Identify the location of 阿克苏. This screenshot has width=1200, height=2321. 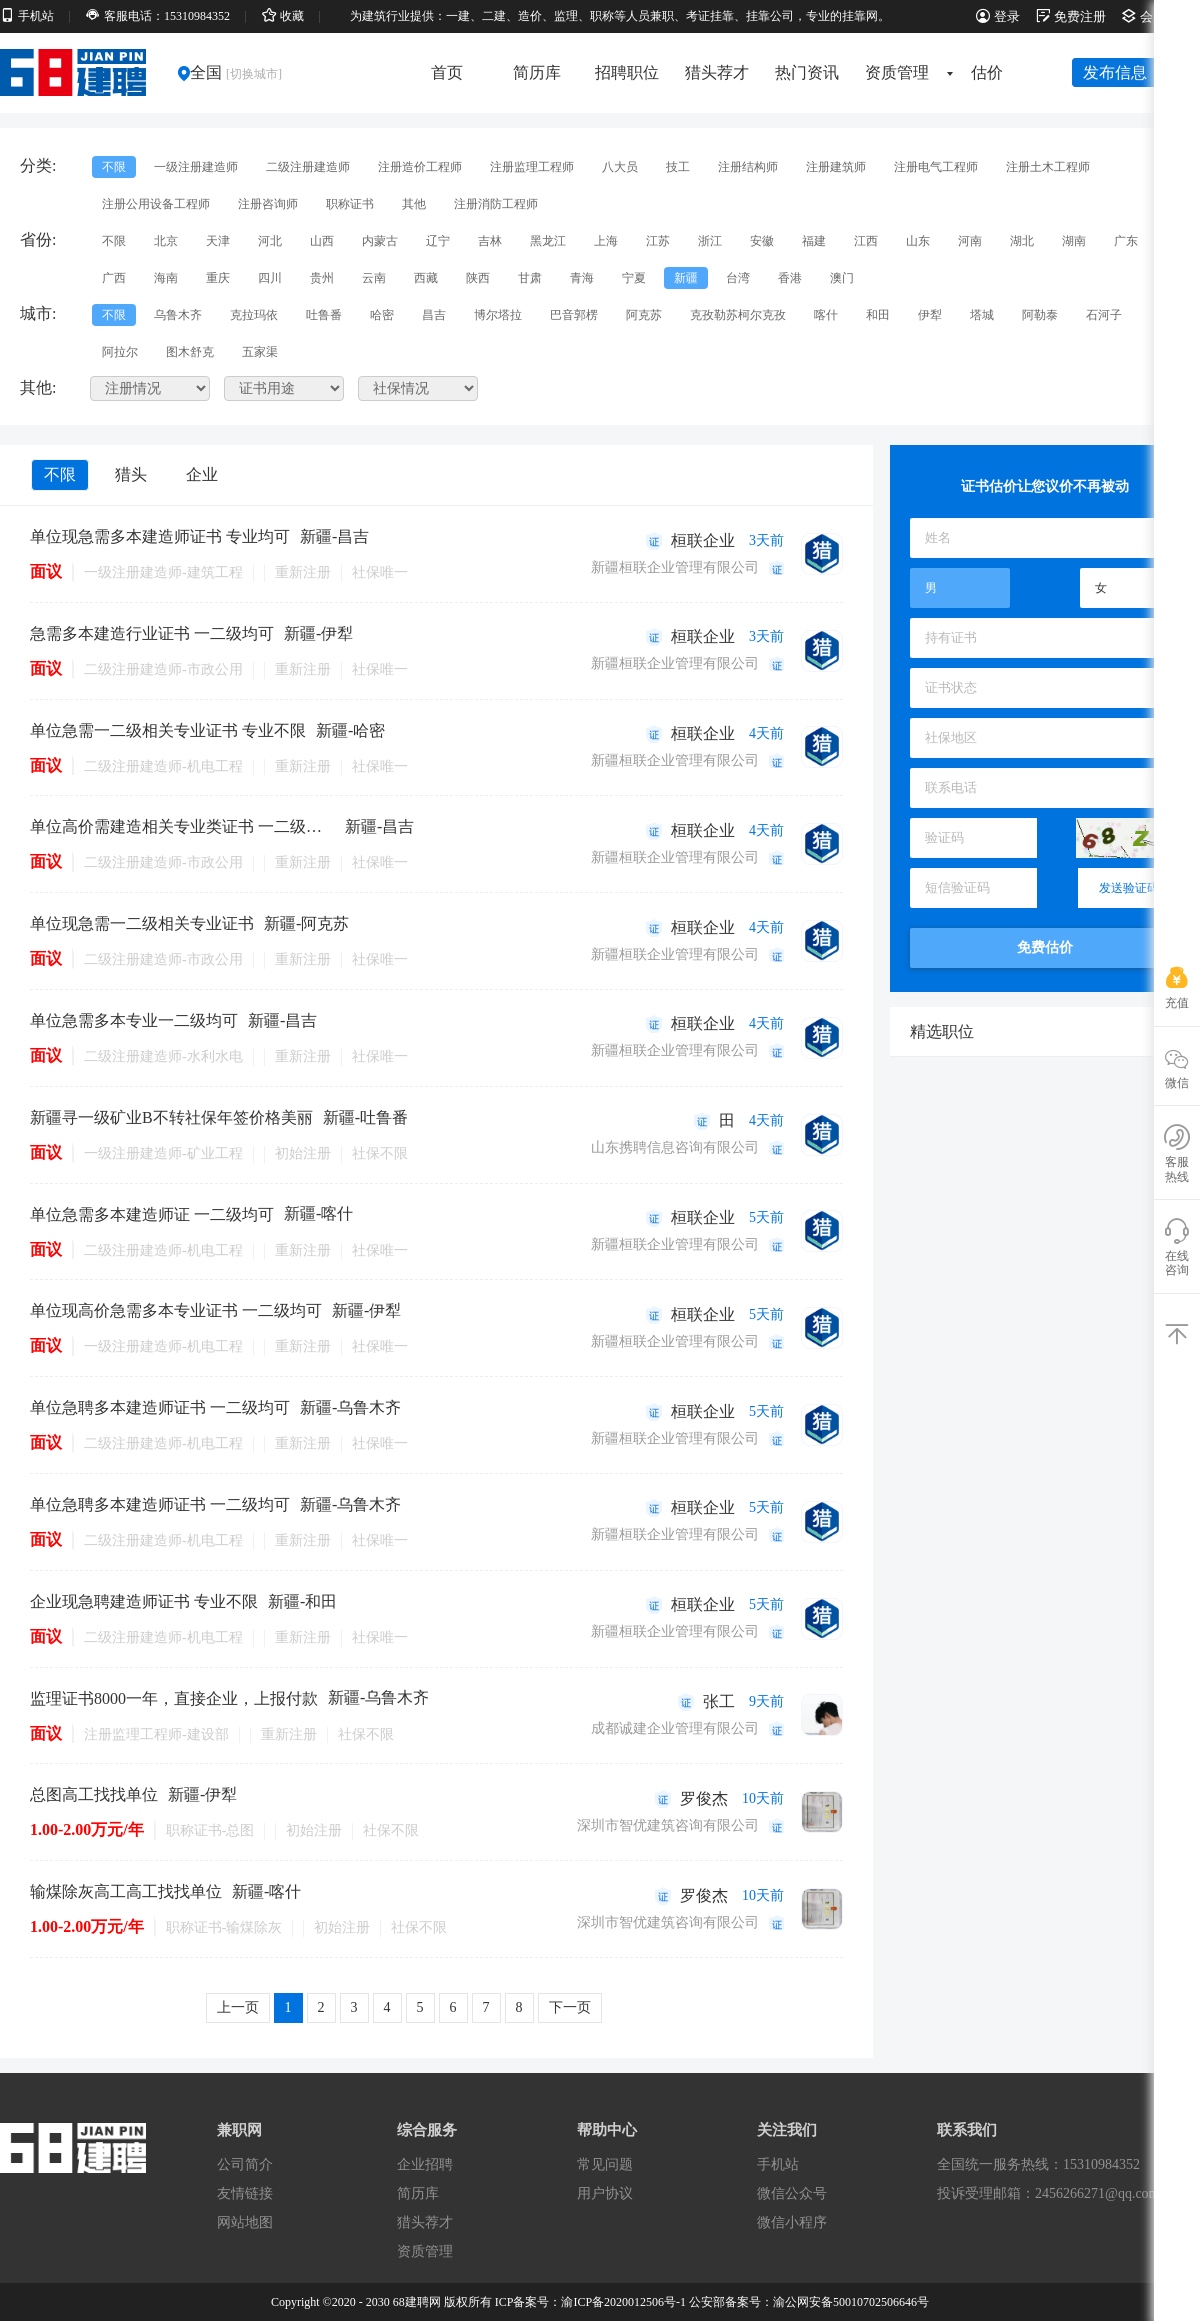
(644, 315).